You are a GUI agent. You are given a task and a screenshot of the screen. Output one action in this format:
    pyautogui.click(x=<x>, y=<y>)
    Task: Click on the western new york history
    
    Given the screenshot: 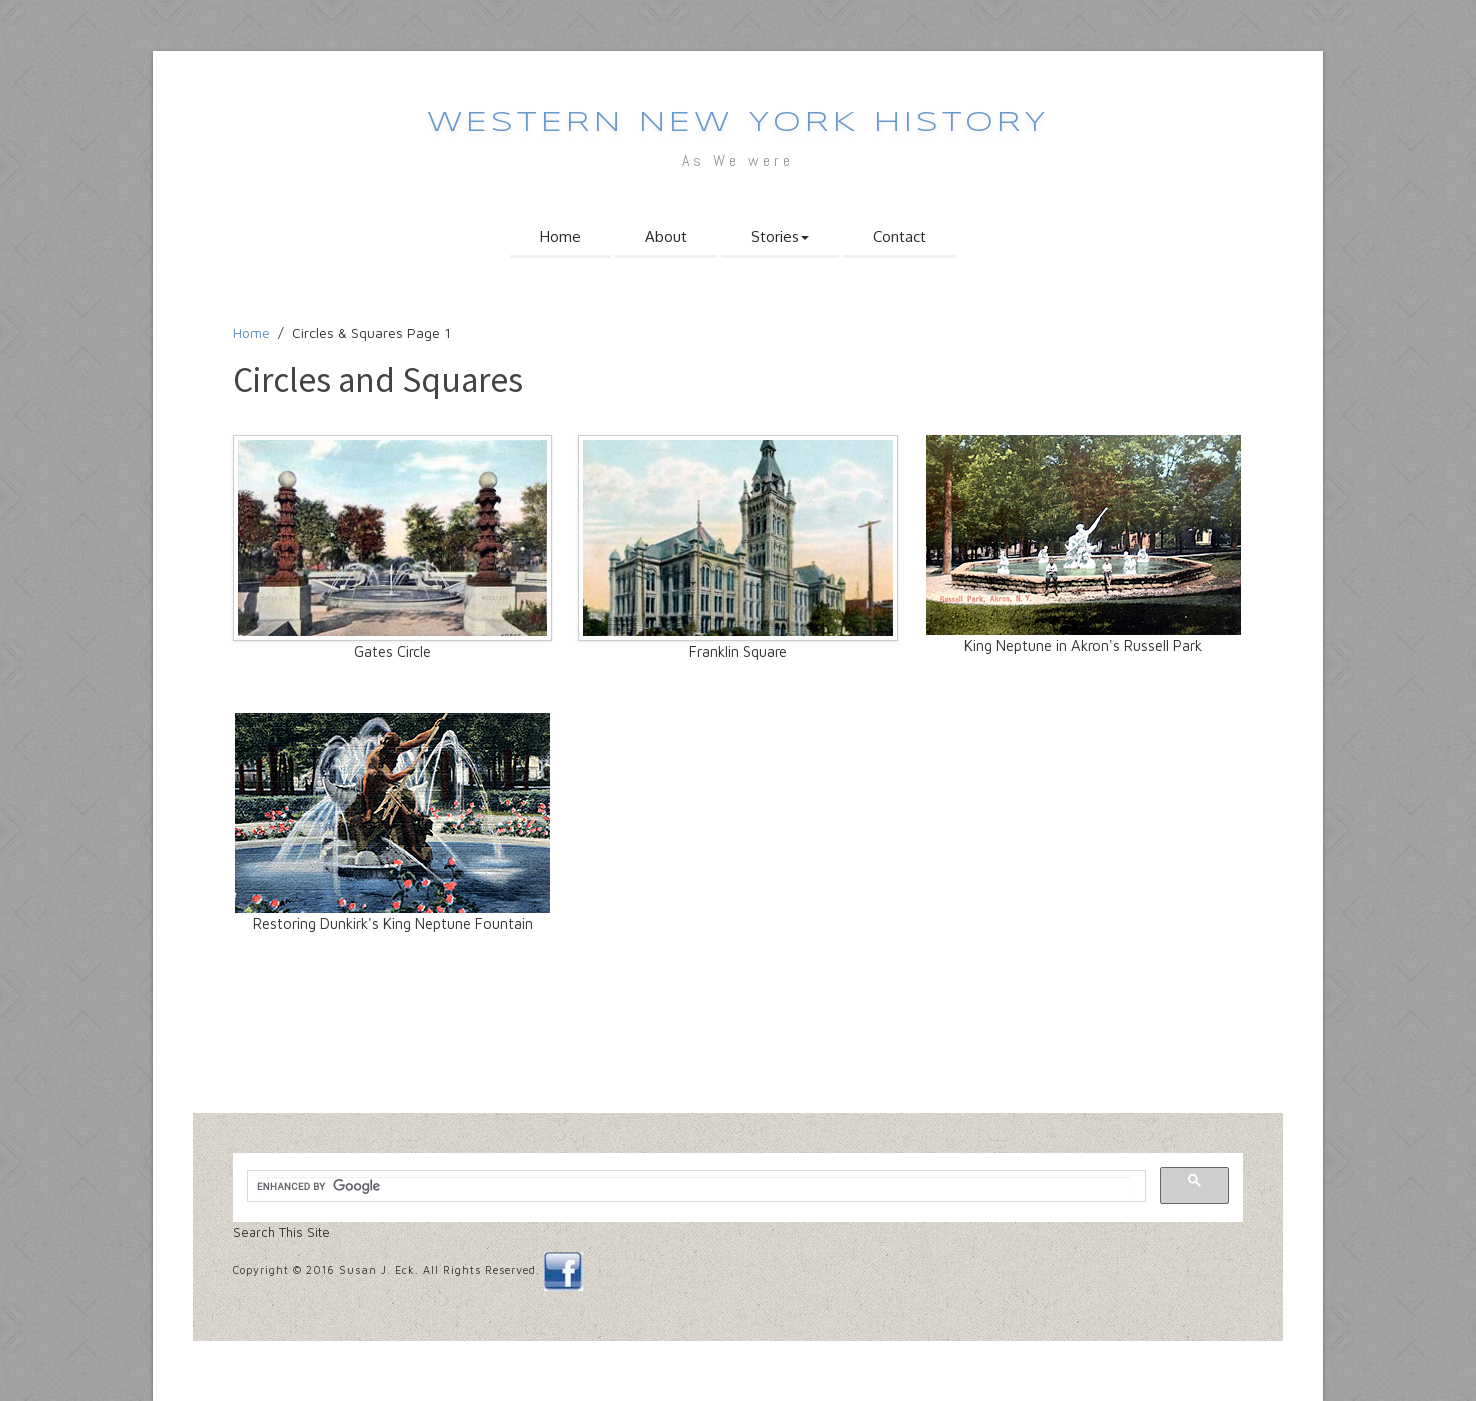 What is the action you would take?
    pyautogui.click(x=738, y=123)
    